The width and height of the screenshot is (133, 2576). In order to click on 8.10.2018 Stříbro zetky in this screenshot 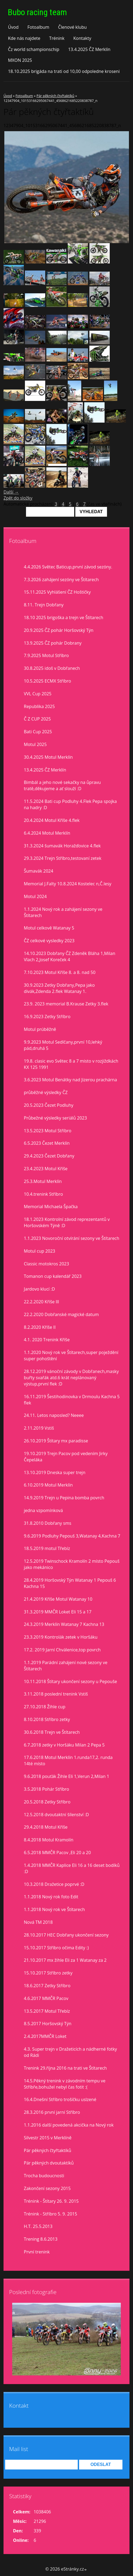, I will do `click(47, 1719)`.